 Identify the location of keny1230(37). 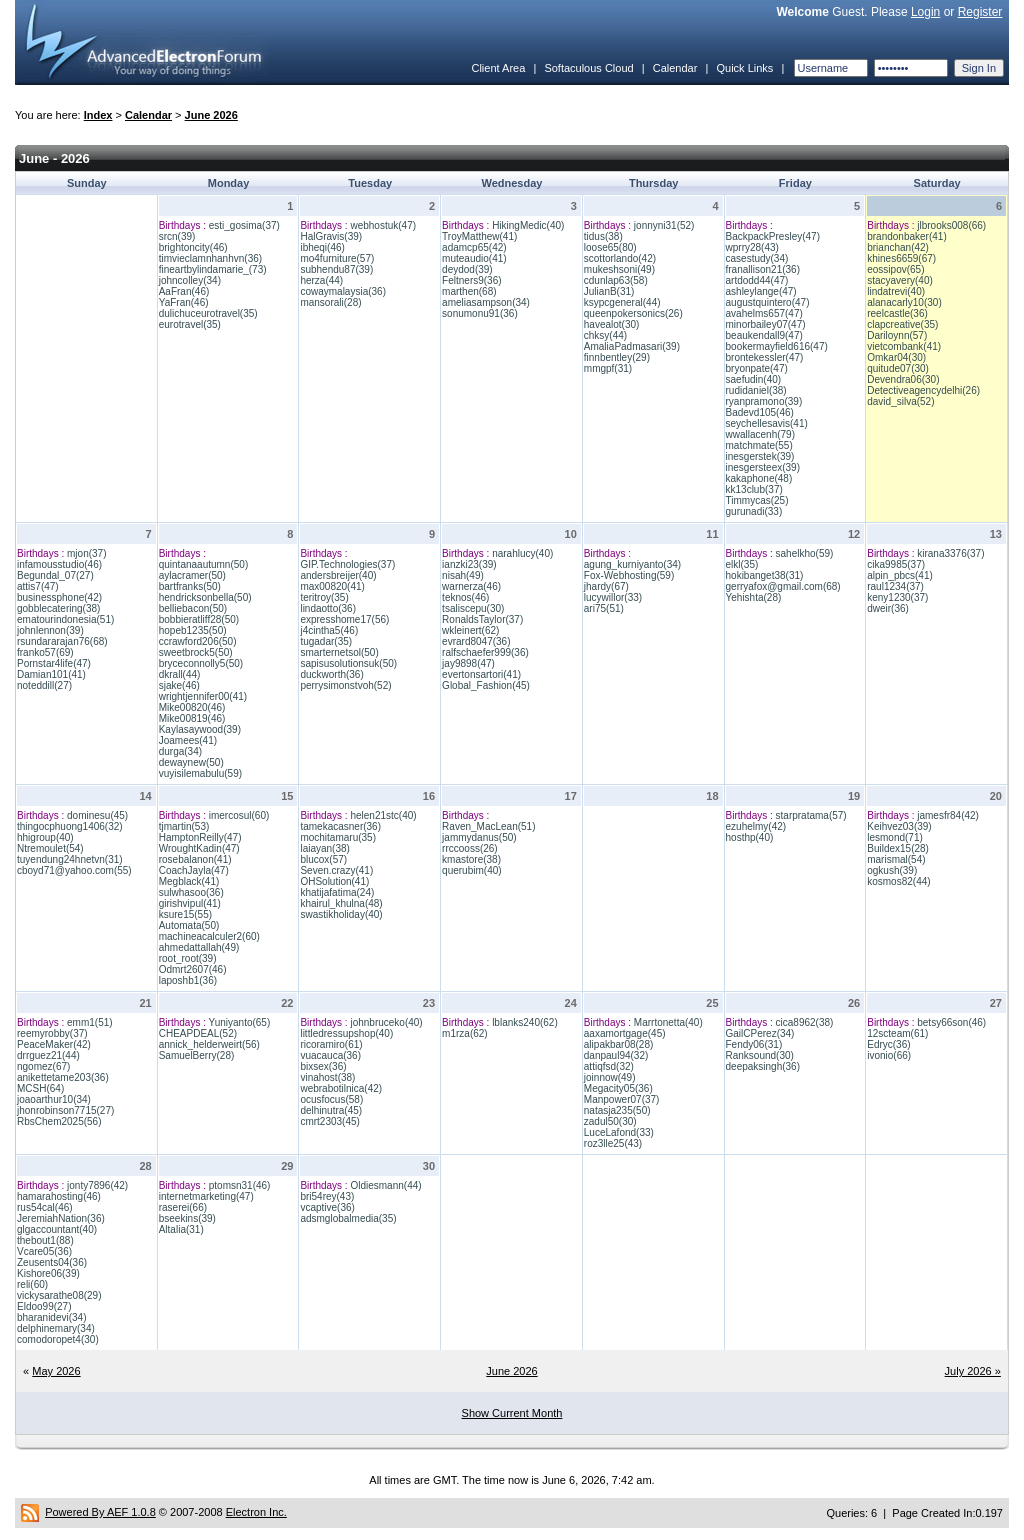
(897, 597).